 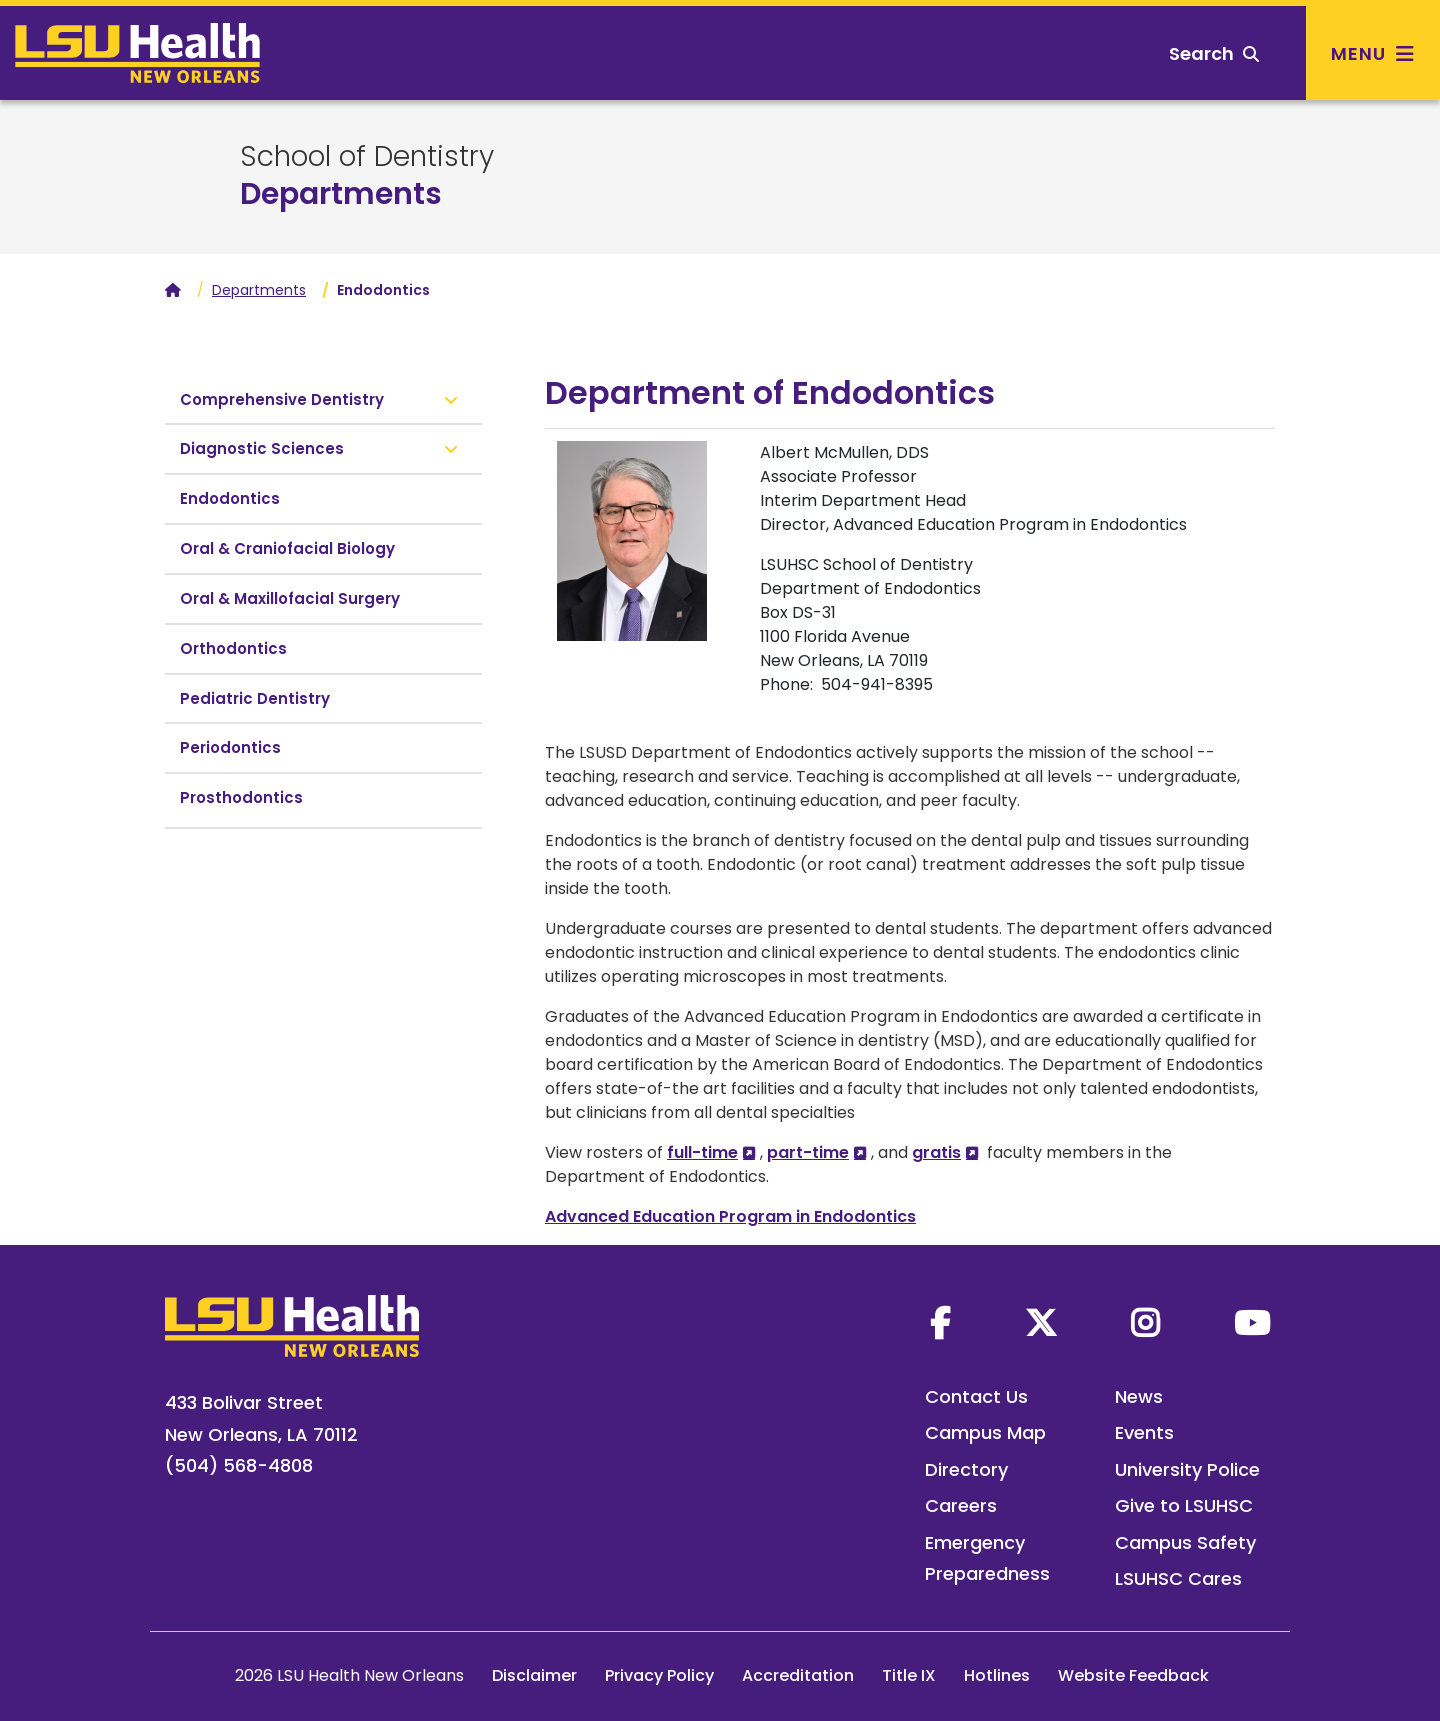 What do you see at coordinates (1139, 1396) in the screenshot?
I see `News` at bounding box center [1139, 1396].